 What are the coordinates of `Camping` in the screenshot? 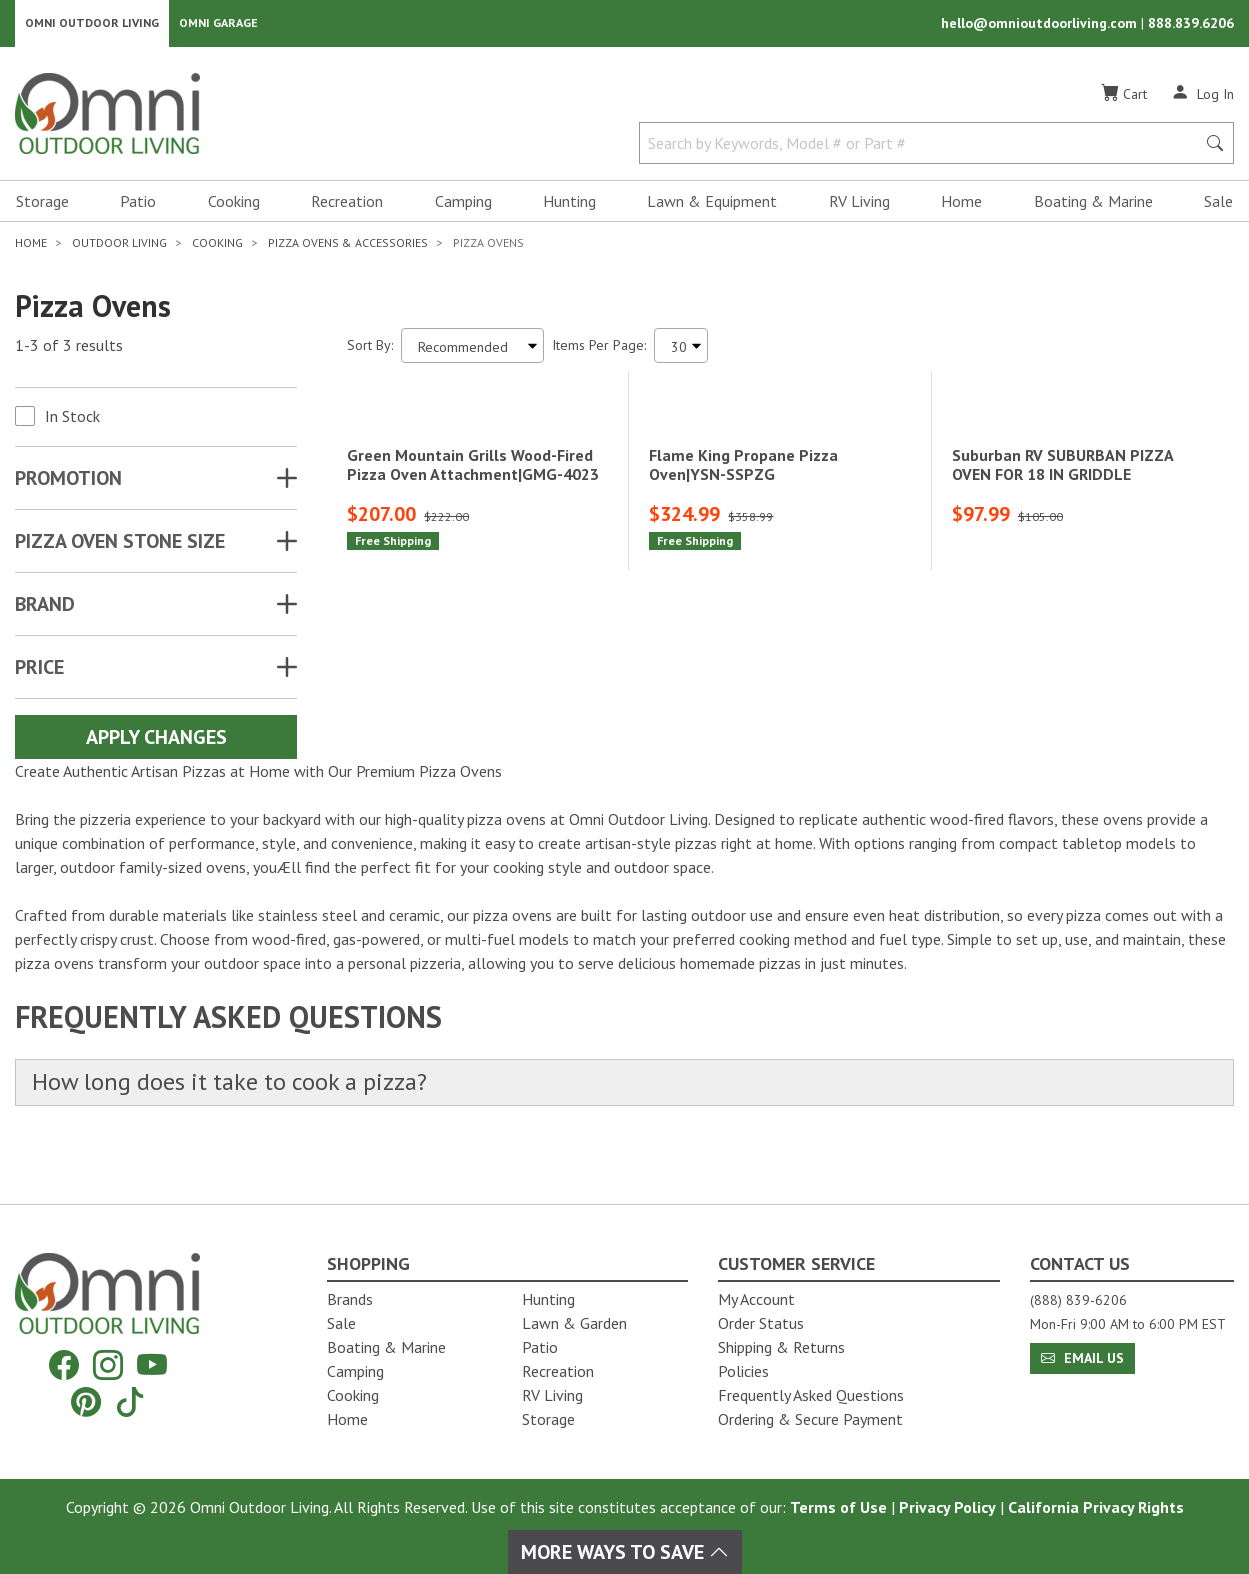 It's located at (463, 206).